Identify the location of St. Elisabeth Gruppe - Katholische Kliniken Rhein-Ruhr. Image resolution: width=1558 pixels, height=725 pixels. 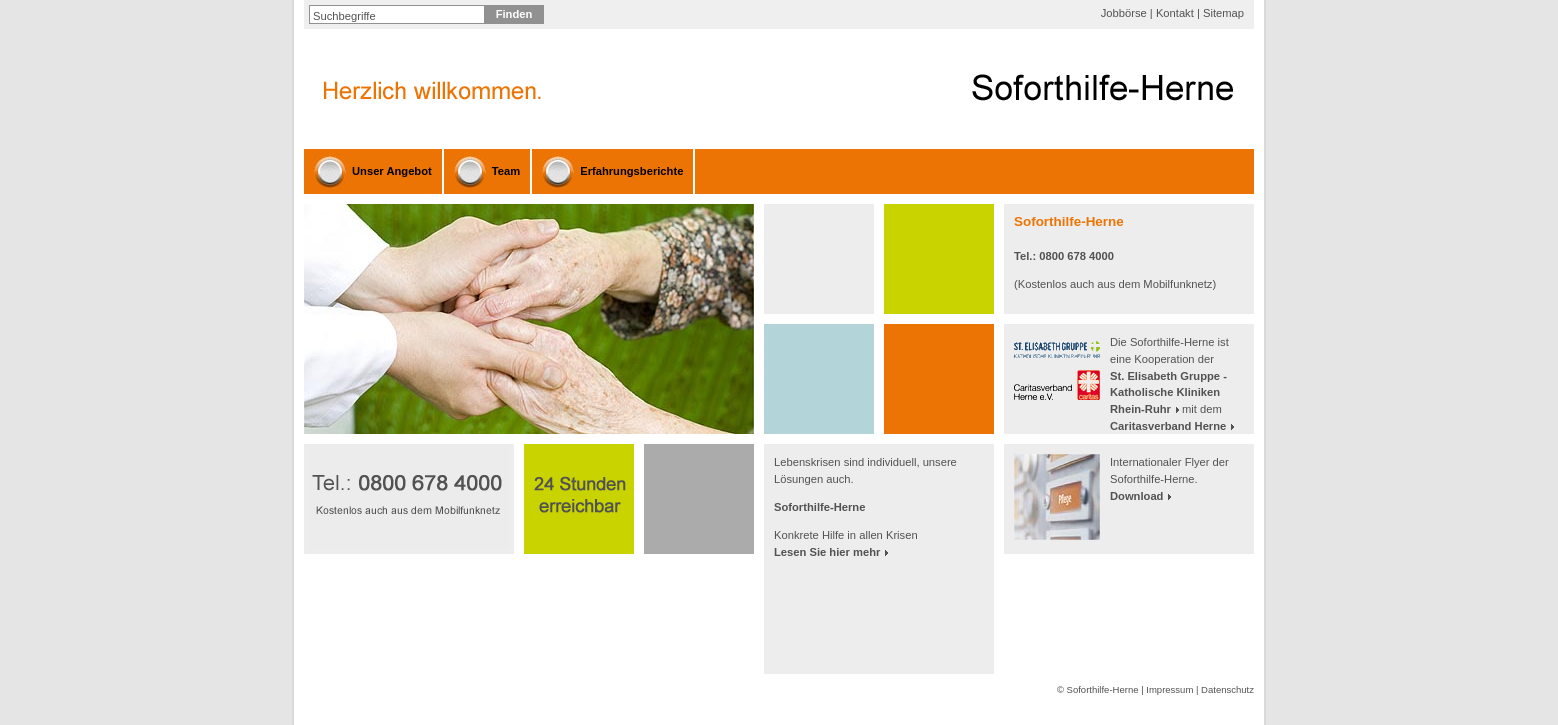
(1168, 393).